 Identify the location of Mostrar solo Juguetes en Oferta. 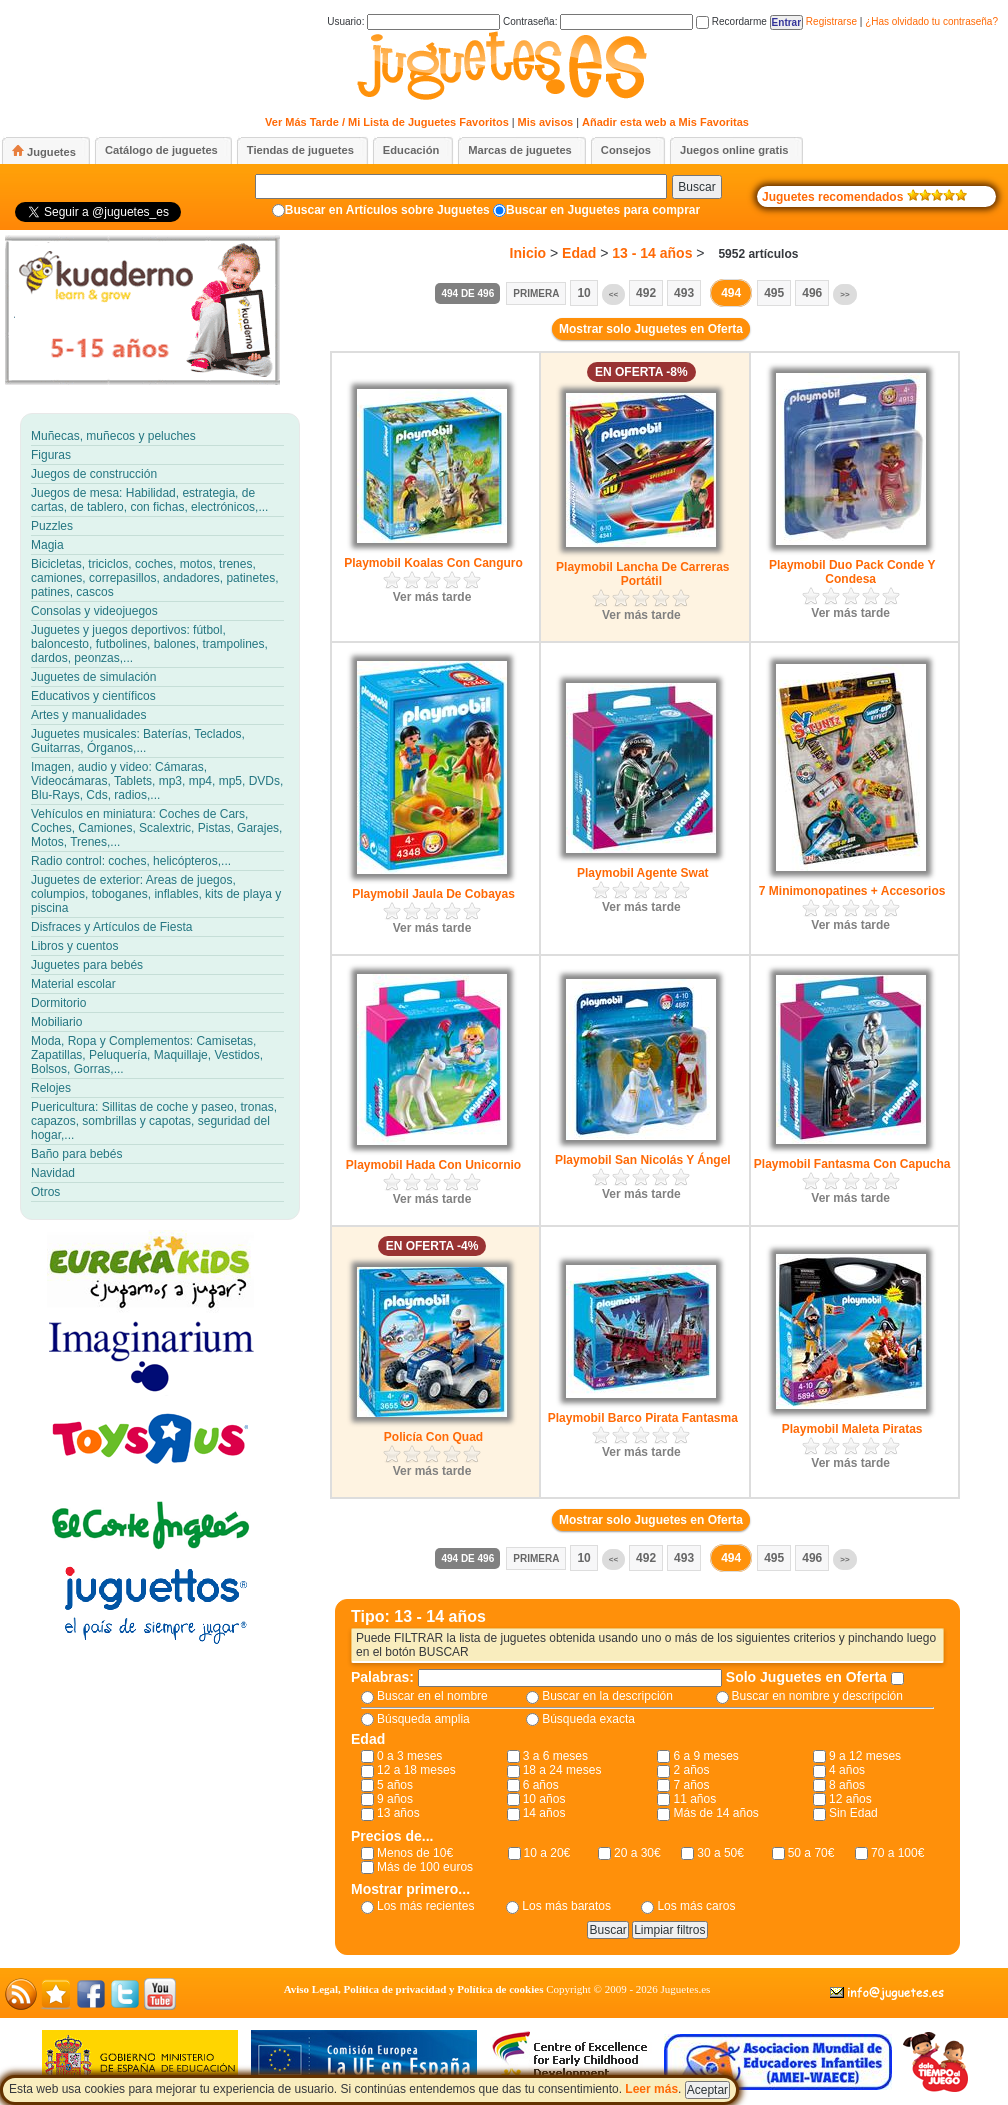
(651, 329).